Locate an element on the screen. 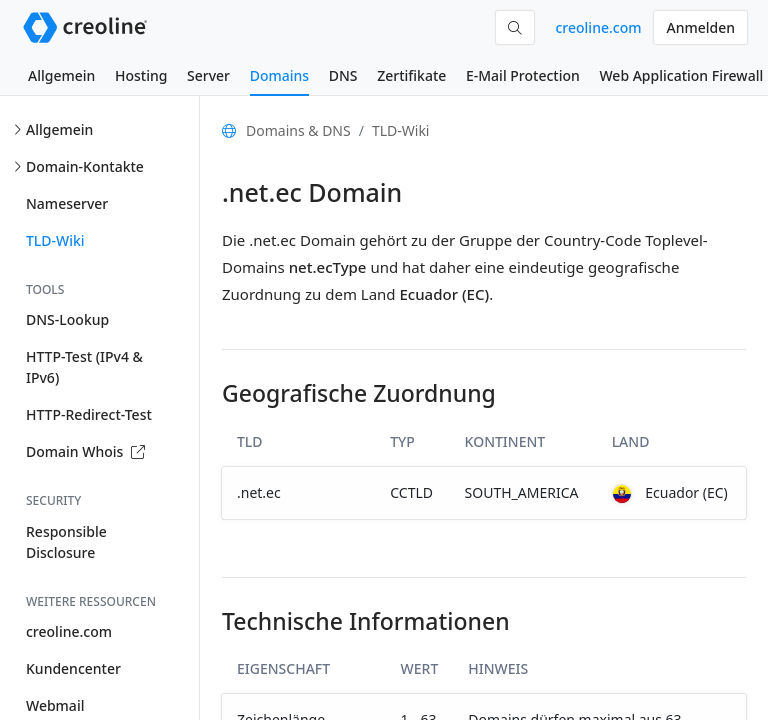 The image size is (768, 720). Hosting is located at coordinates (141, 75).